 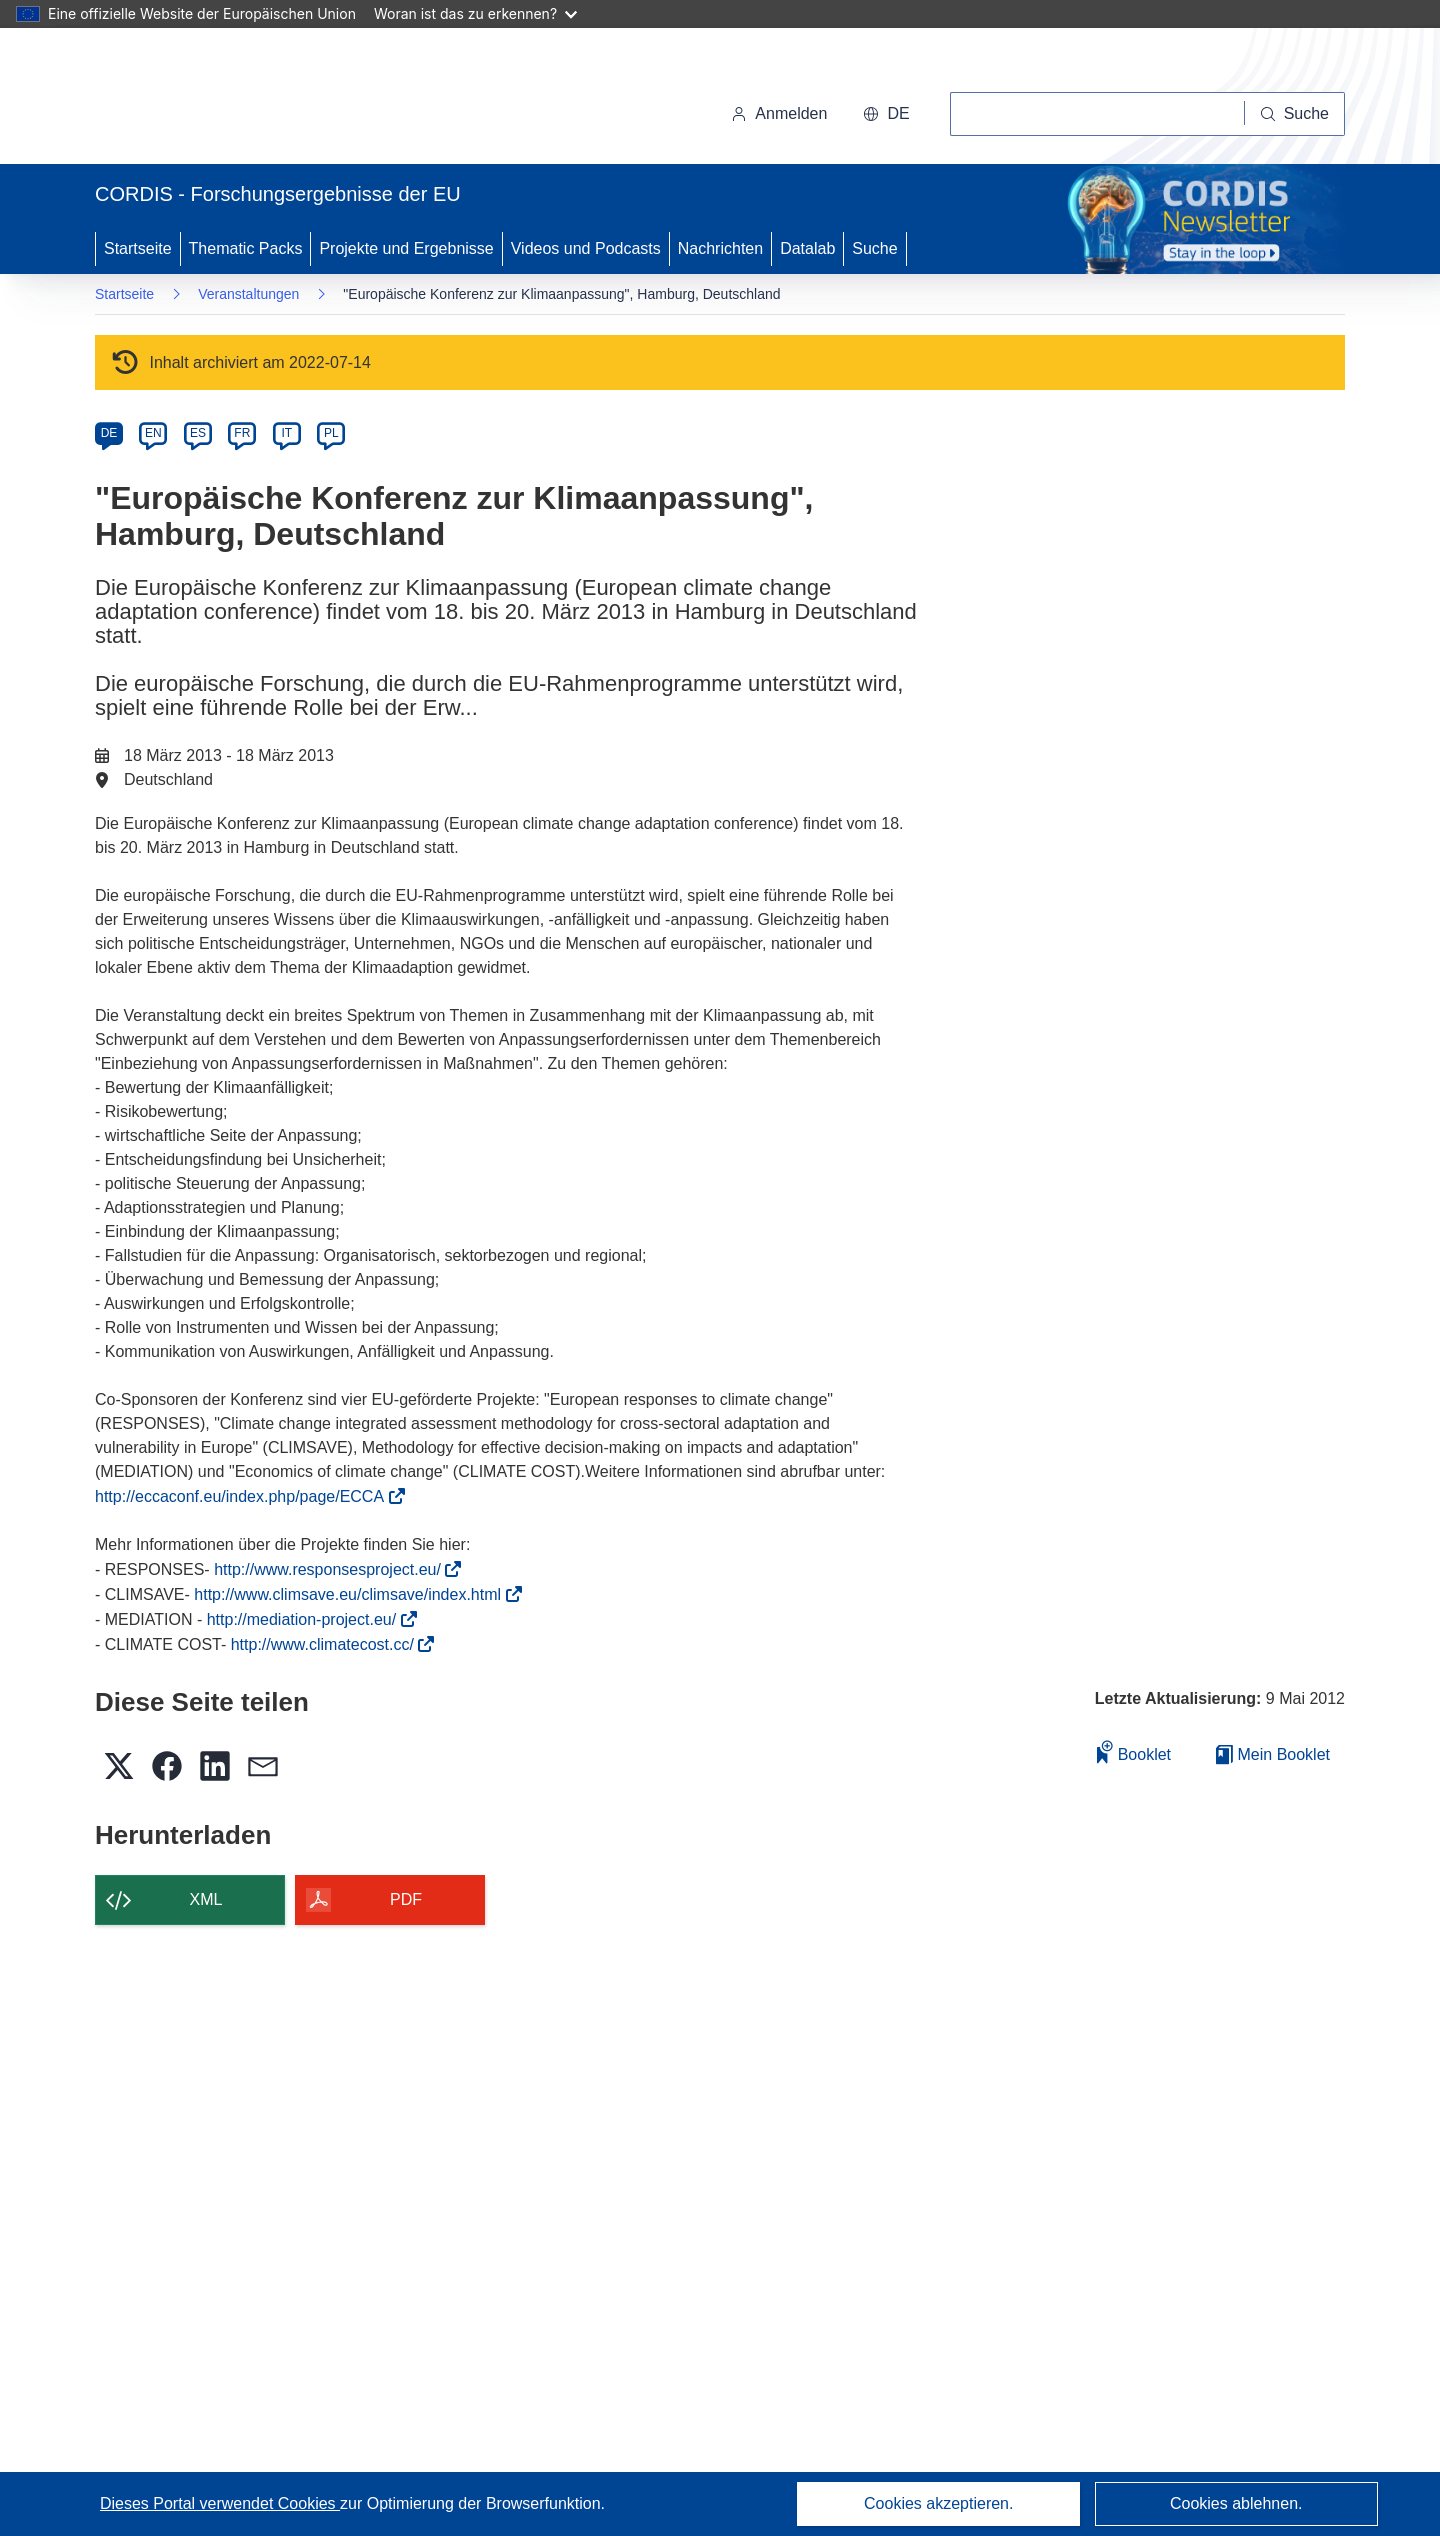 What do you see at coordinates (220, 2503) in the screenshot?
I see `Dieses Portal verwendet Cookies [Erfahren Sie mehr über Cookies]` at bounding box center [220, 2503].